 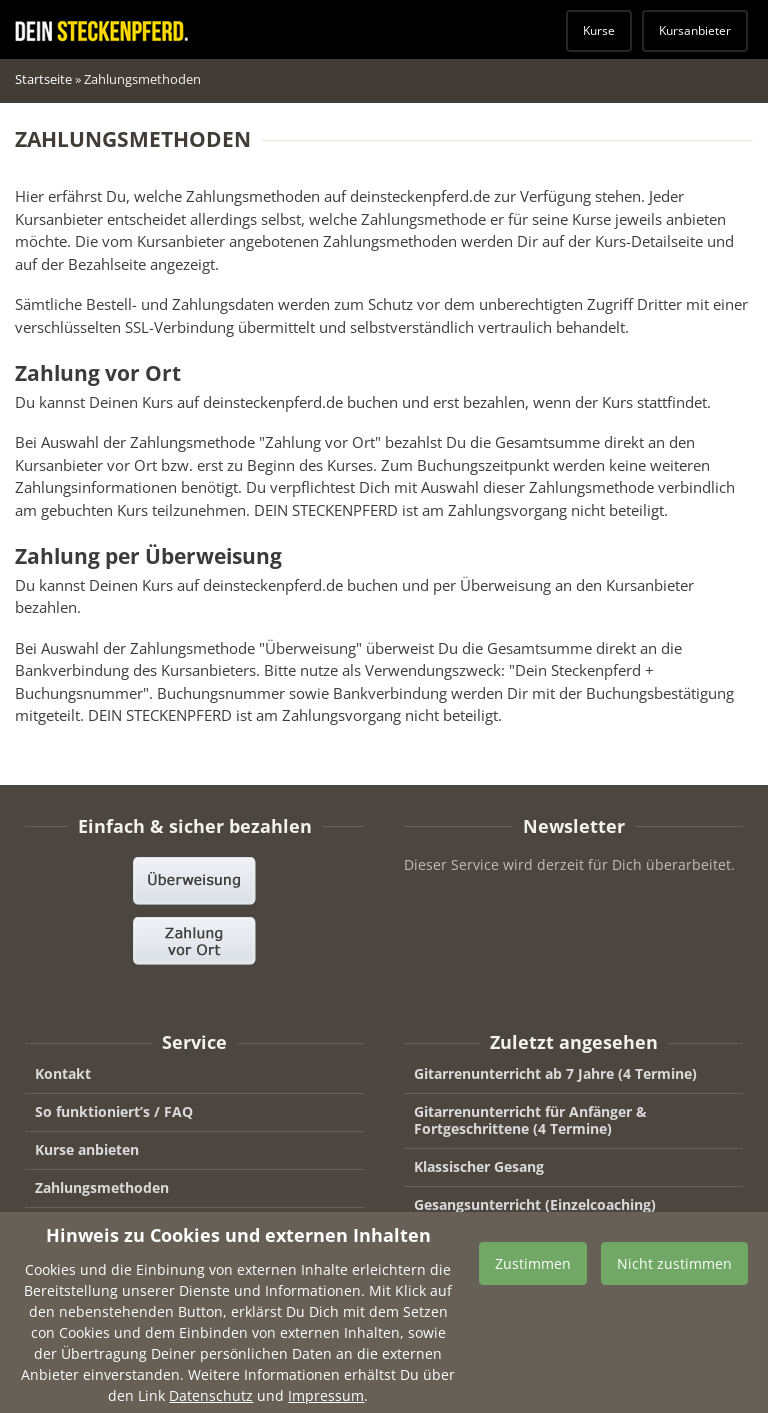 I want to click on Kontakt, so click(x=63, y=1073).